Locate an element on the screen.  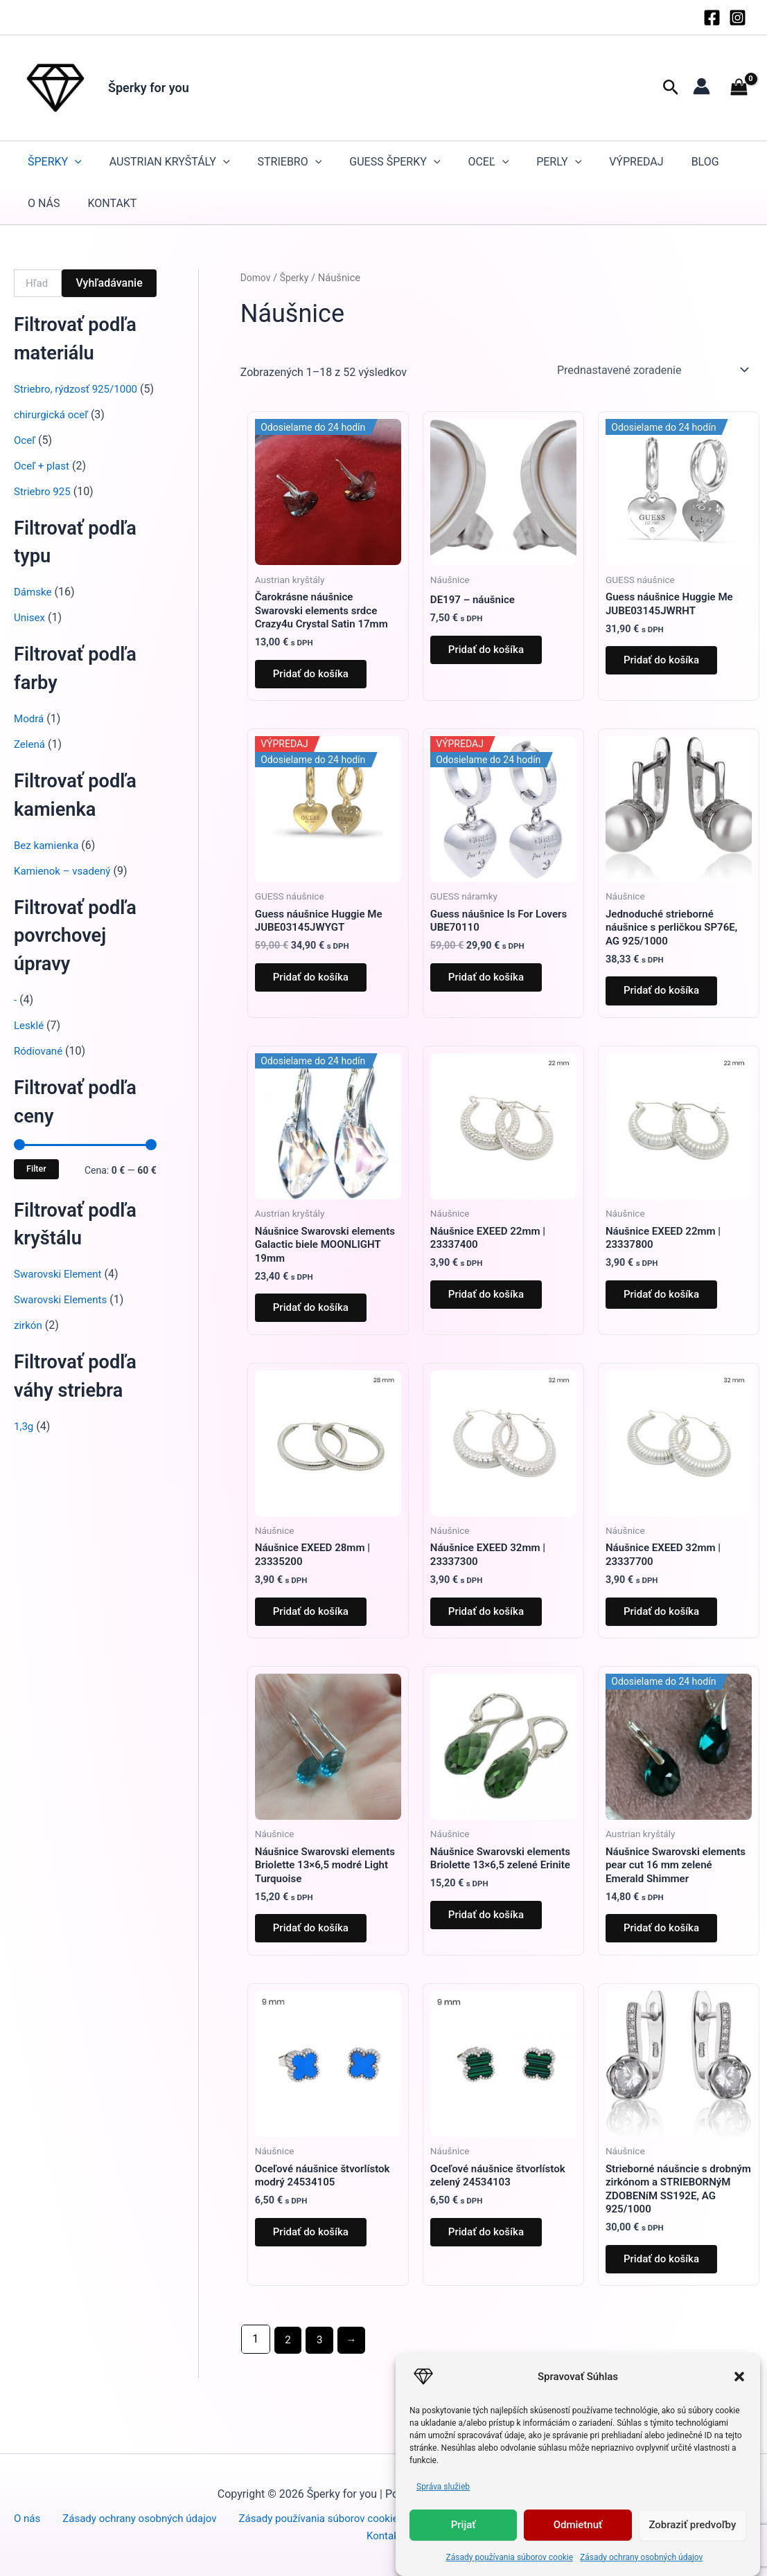
Swarovski Elements is located at coordinates (63, 1316).